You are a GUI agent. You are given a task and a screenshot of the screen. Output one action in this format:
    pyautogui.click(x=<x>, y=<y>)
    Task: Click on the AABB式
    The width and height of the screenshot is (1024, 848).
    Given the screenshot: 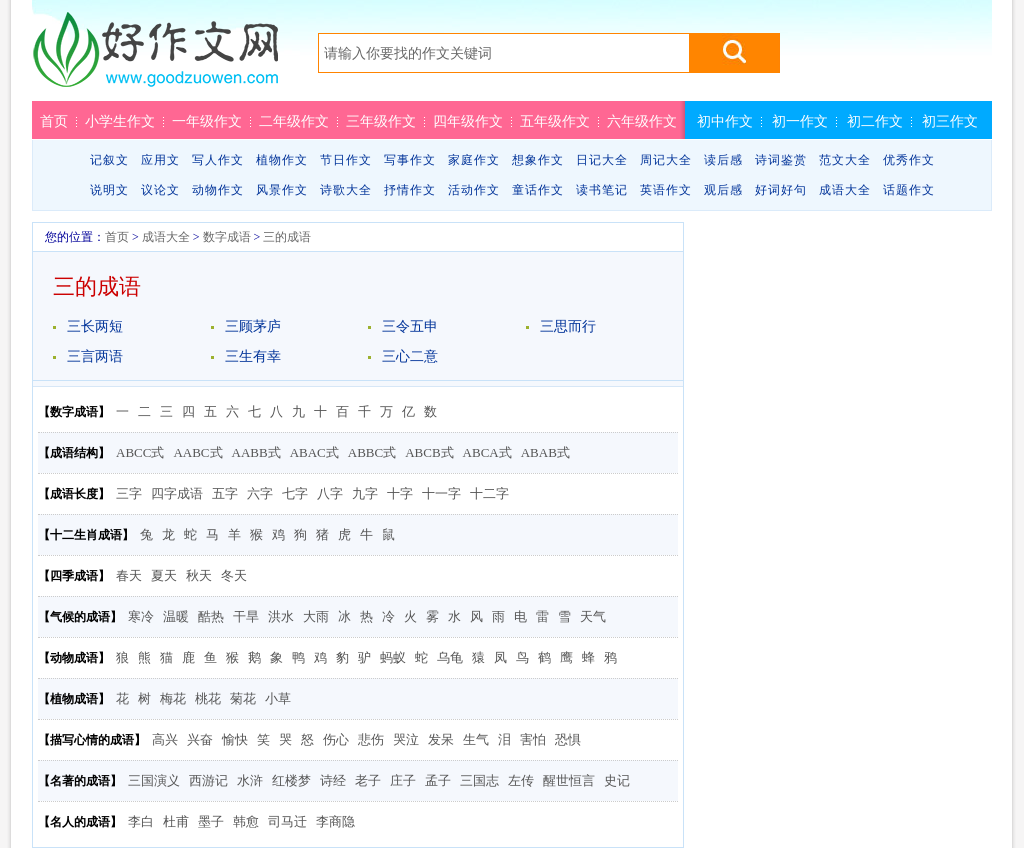 What is the action you would take?
    pyautogui.click(x=256, y=452)
    